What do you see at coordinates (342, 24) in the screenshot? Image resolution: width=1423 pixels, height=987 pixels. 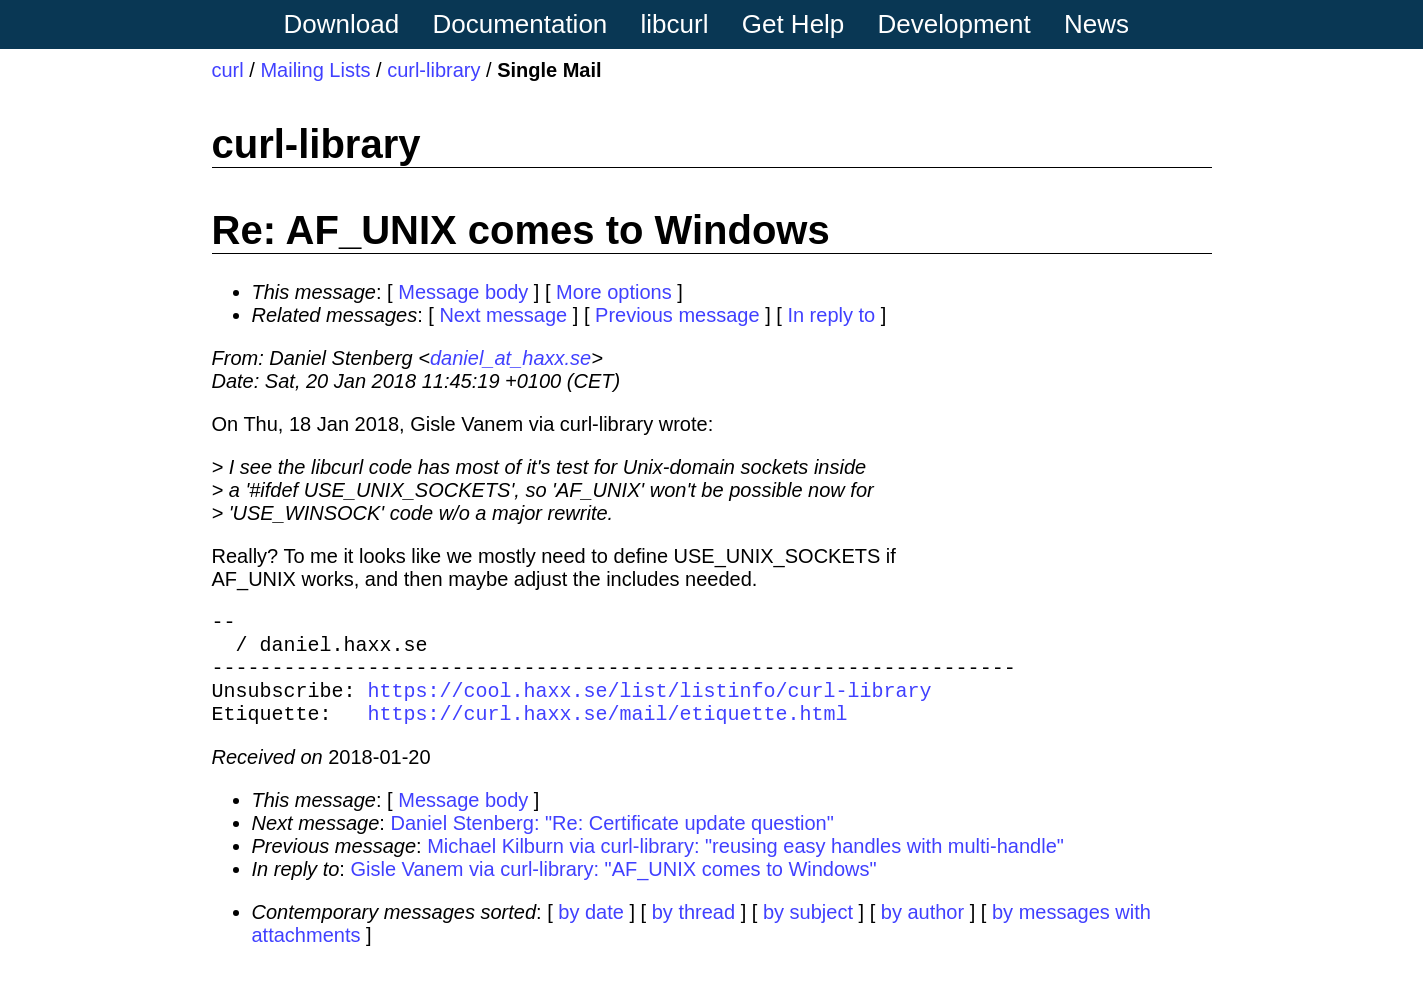 I see `Download` at bounding box center [342, 24].